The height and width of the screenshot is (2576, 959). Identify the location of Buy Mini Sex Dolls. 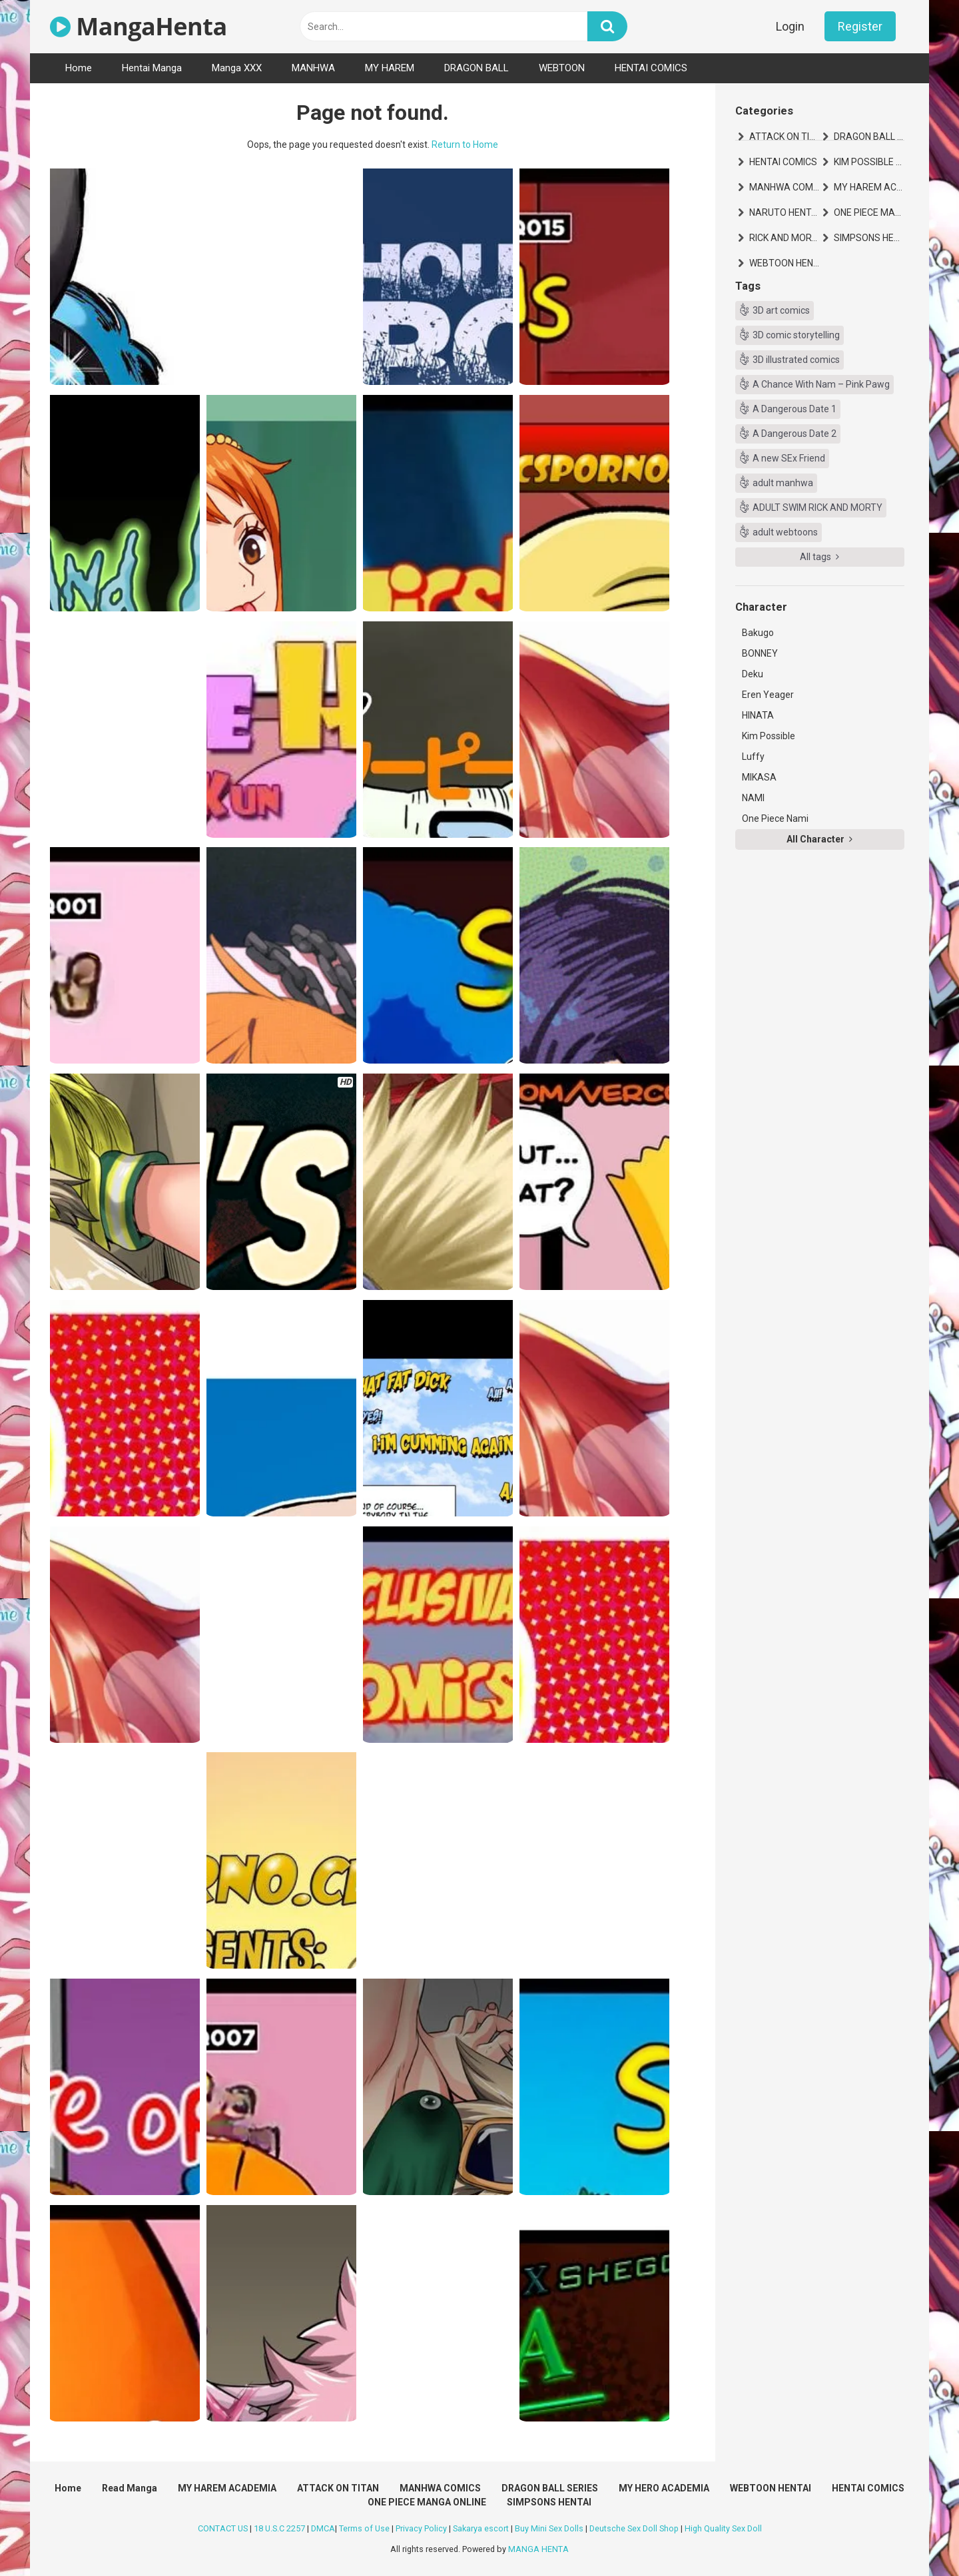
(549, 2528).